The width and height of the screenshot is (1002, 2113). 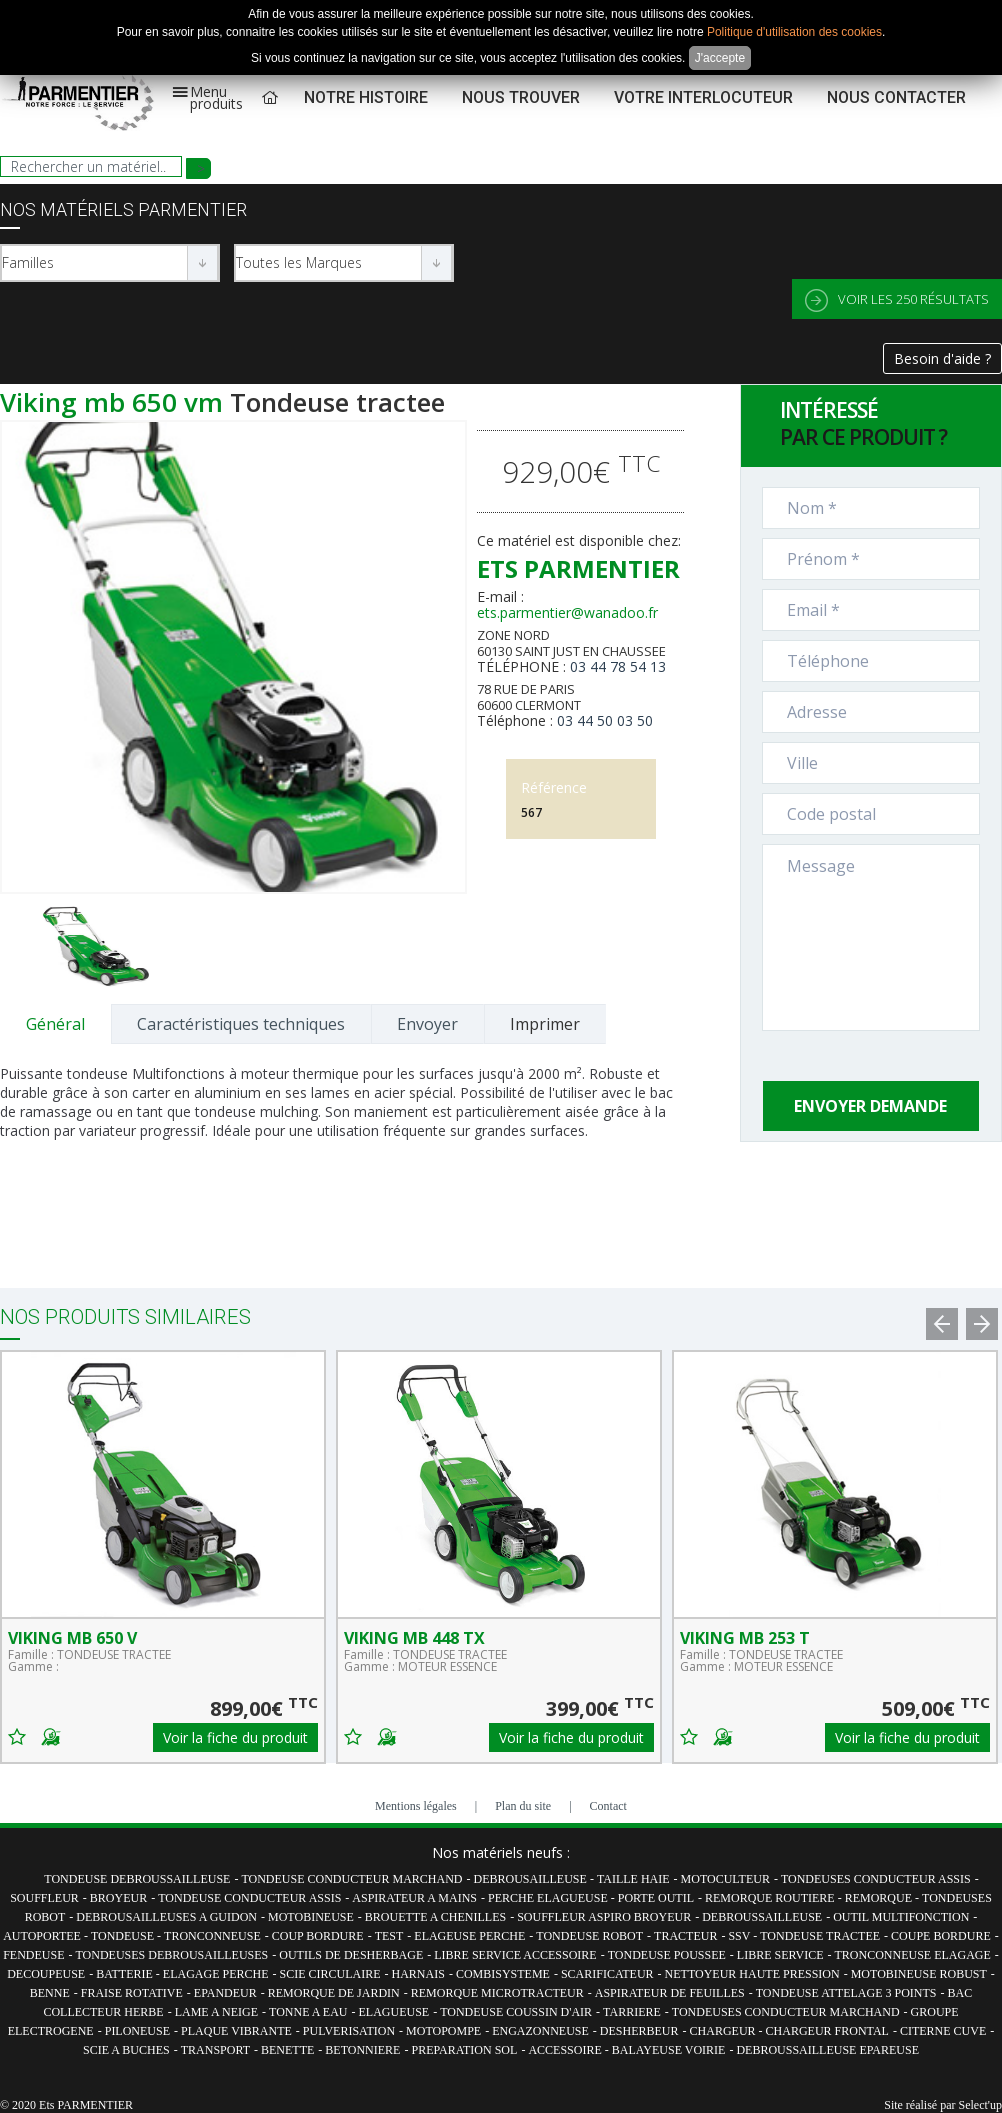 What do you see at coordinates (786, 2012) in the screenshot?
I see `TONDEUSES CONDUCTEUR MARCHAND` at bounding box center [786, 2012].